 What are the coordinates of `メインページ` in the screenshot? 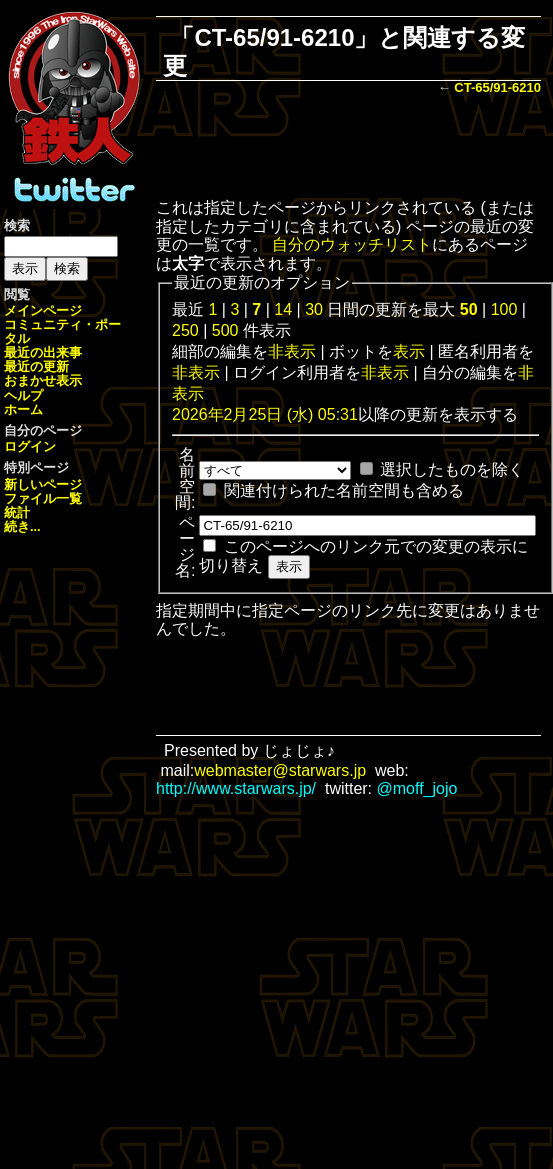 It's located at (43, 310).